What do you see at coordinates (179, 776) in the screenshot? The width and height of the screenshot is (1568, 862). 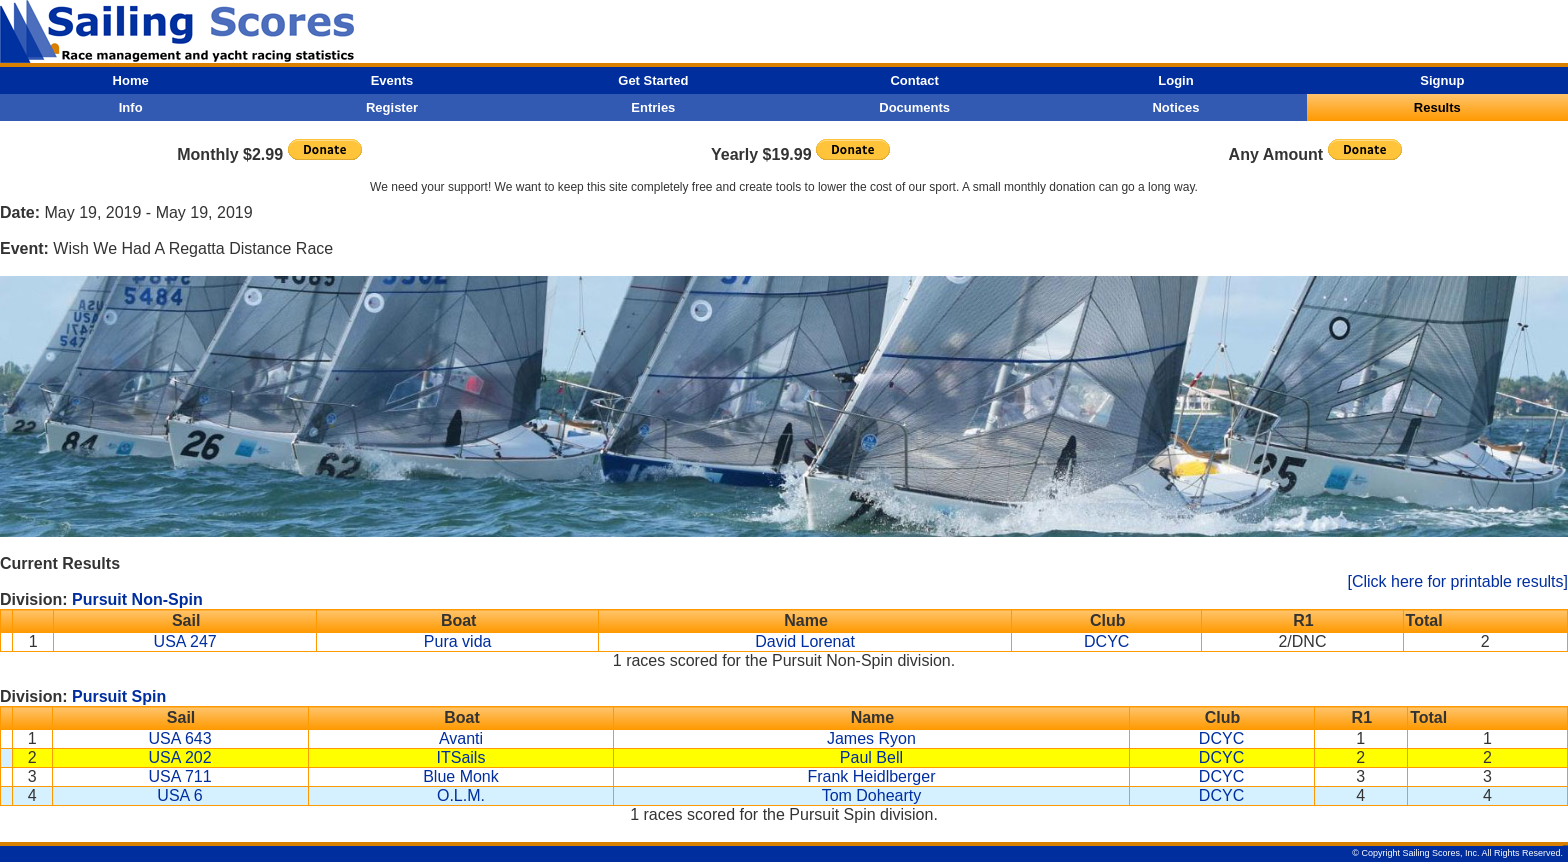 I see `USA 711` at bounding box center [179, 776].